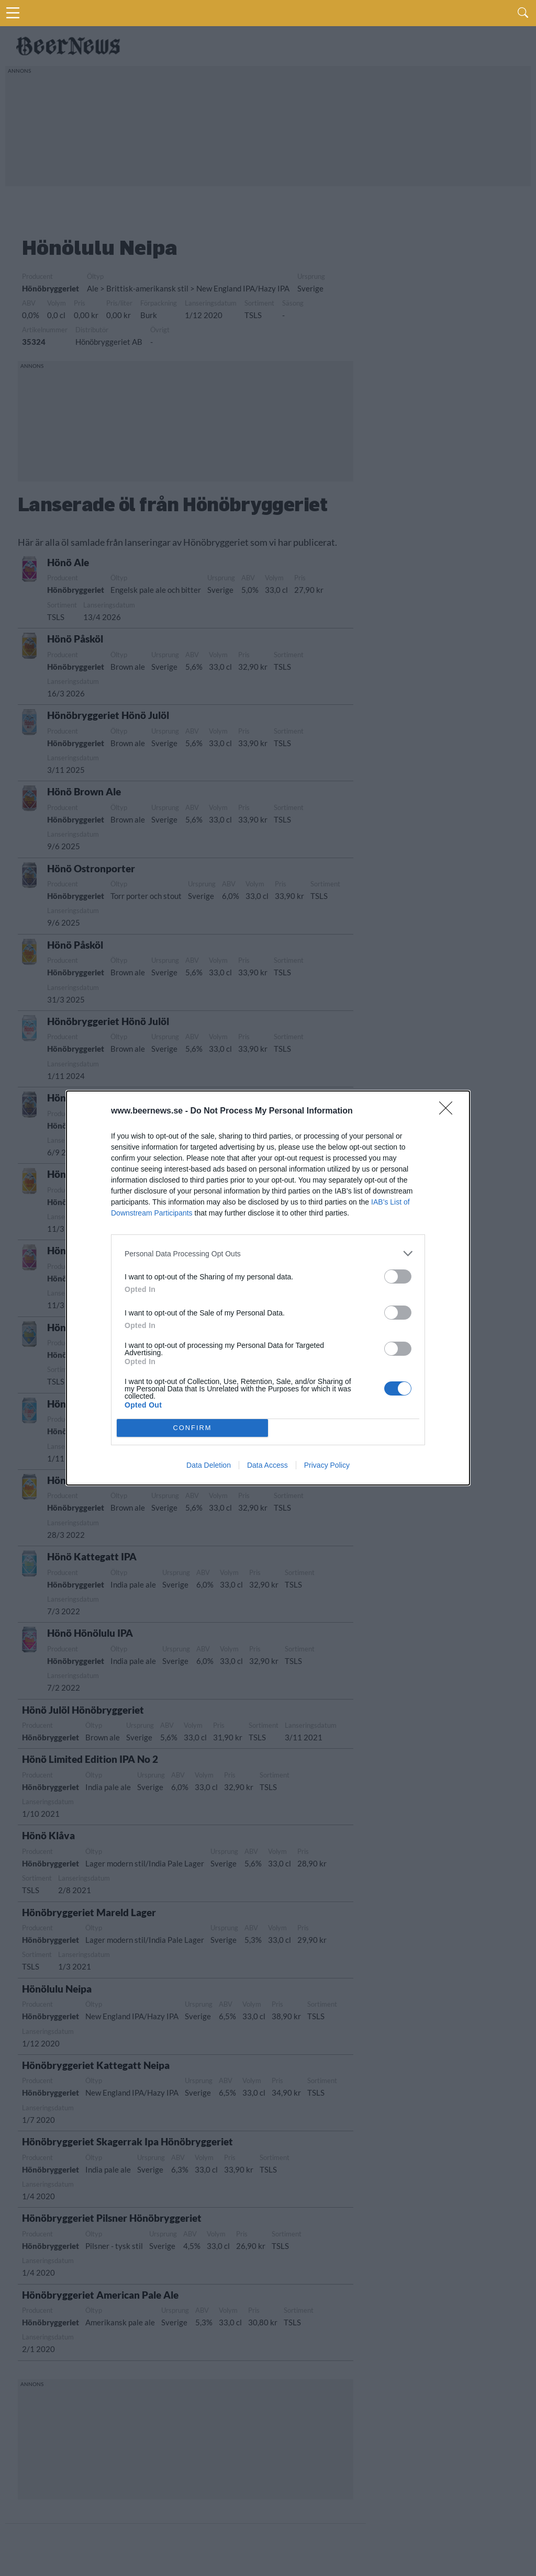 The image size is (536, 2576). Describe the element at coordinates (268, 1253) in the screenshot. I see `[listitem]` at that location.